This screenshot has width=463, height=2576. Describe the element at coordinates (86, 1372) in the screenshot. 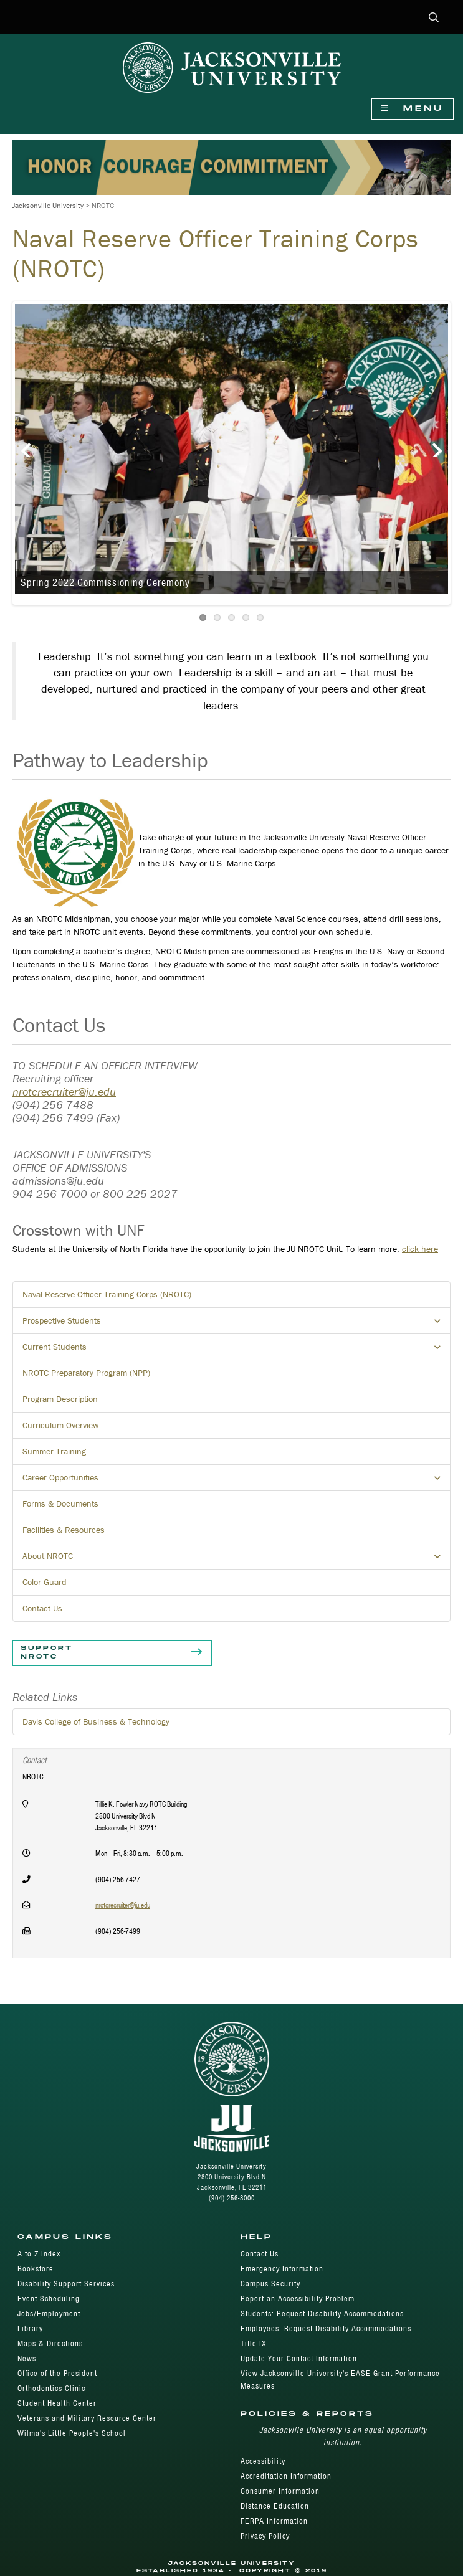

I see `NROTC Preparatory Program (NPP)` at that location.